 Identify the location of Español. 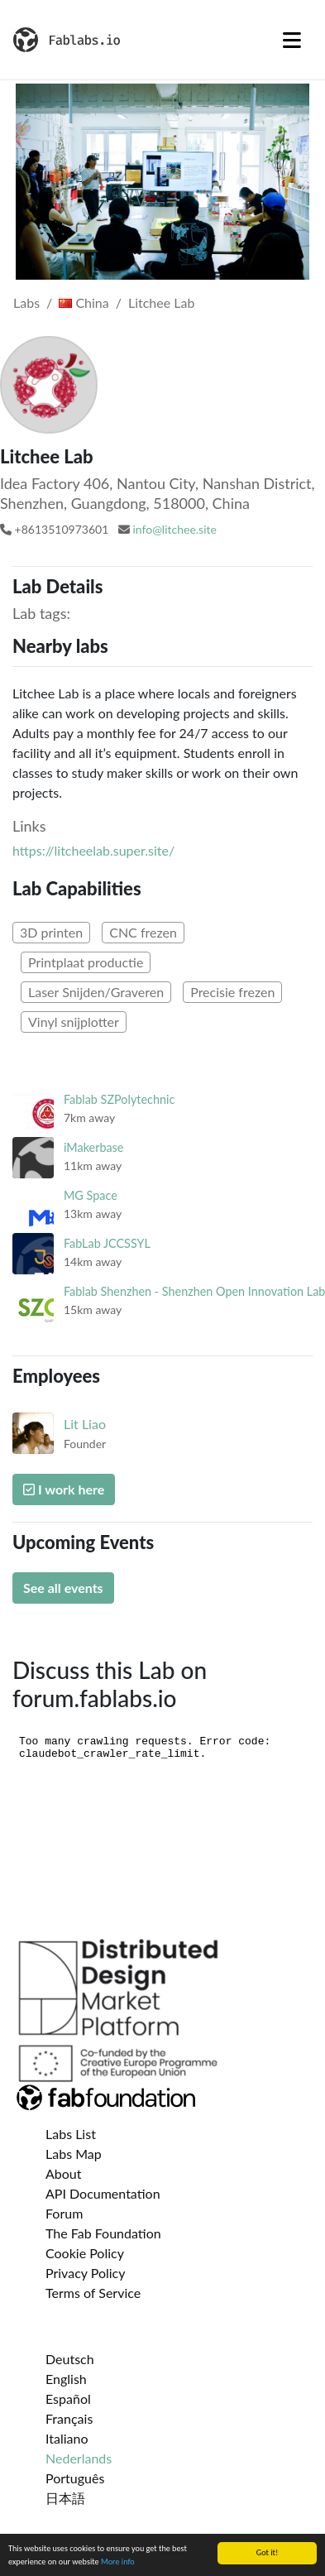
(68, 2398).